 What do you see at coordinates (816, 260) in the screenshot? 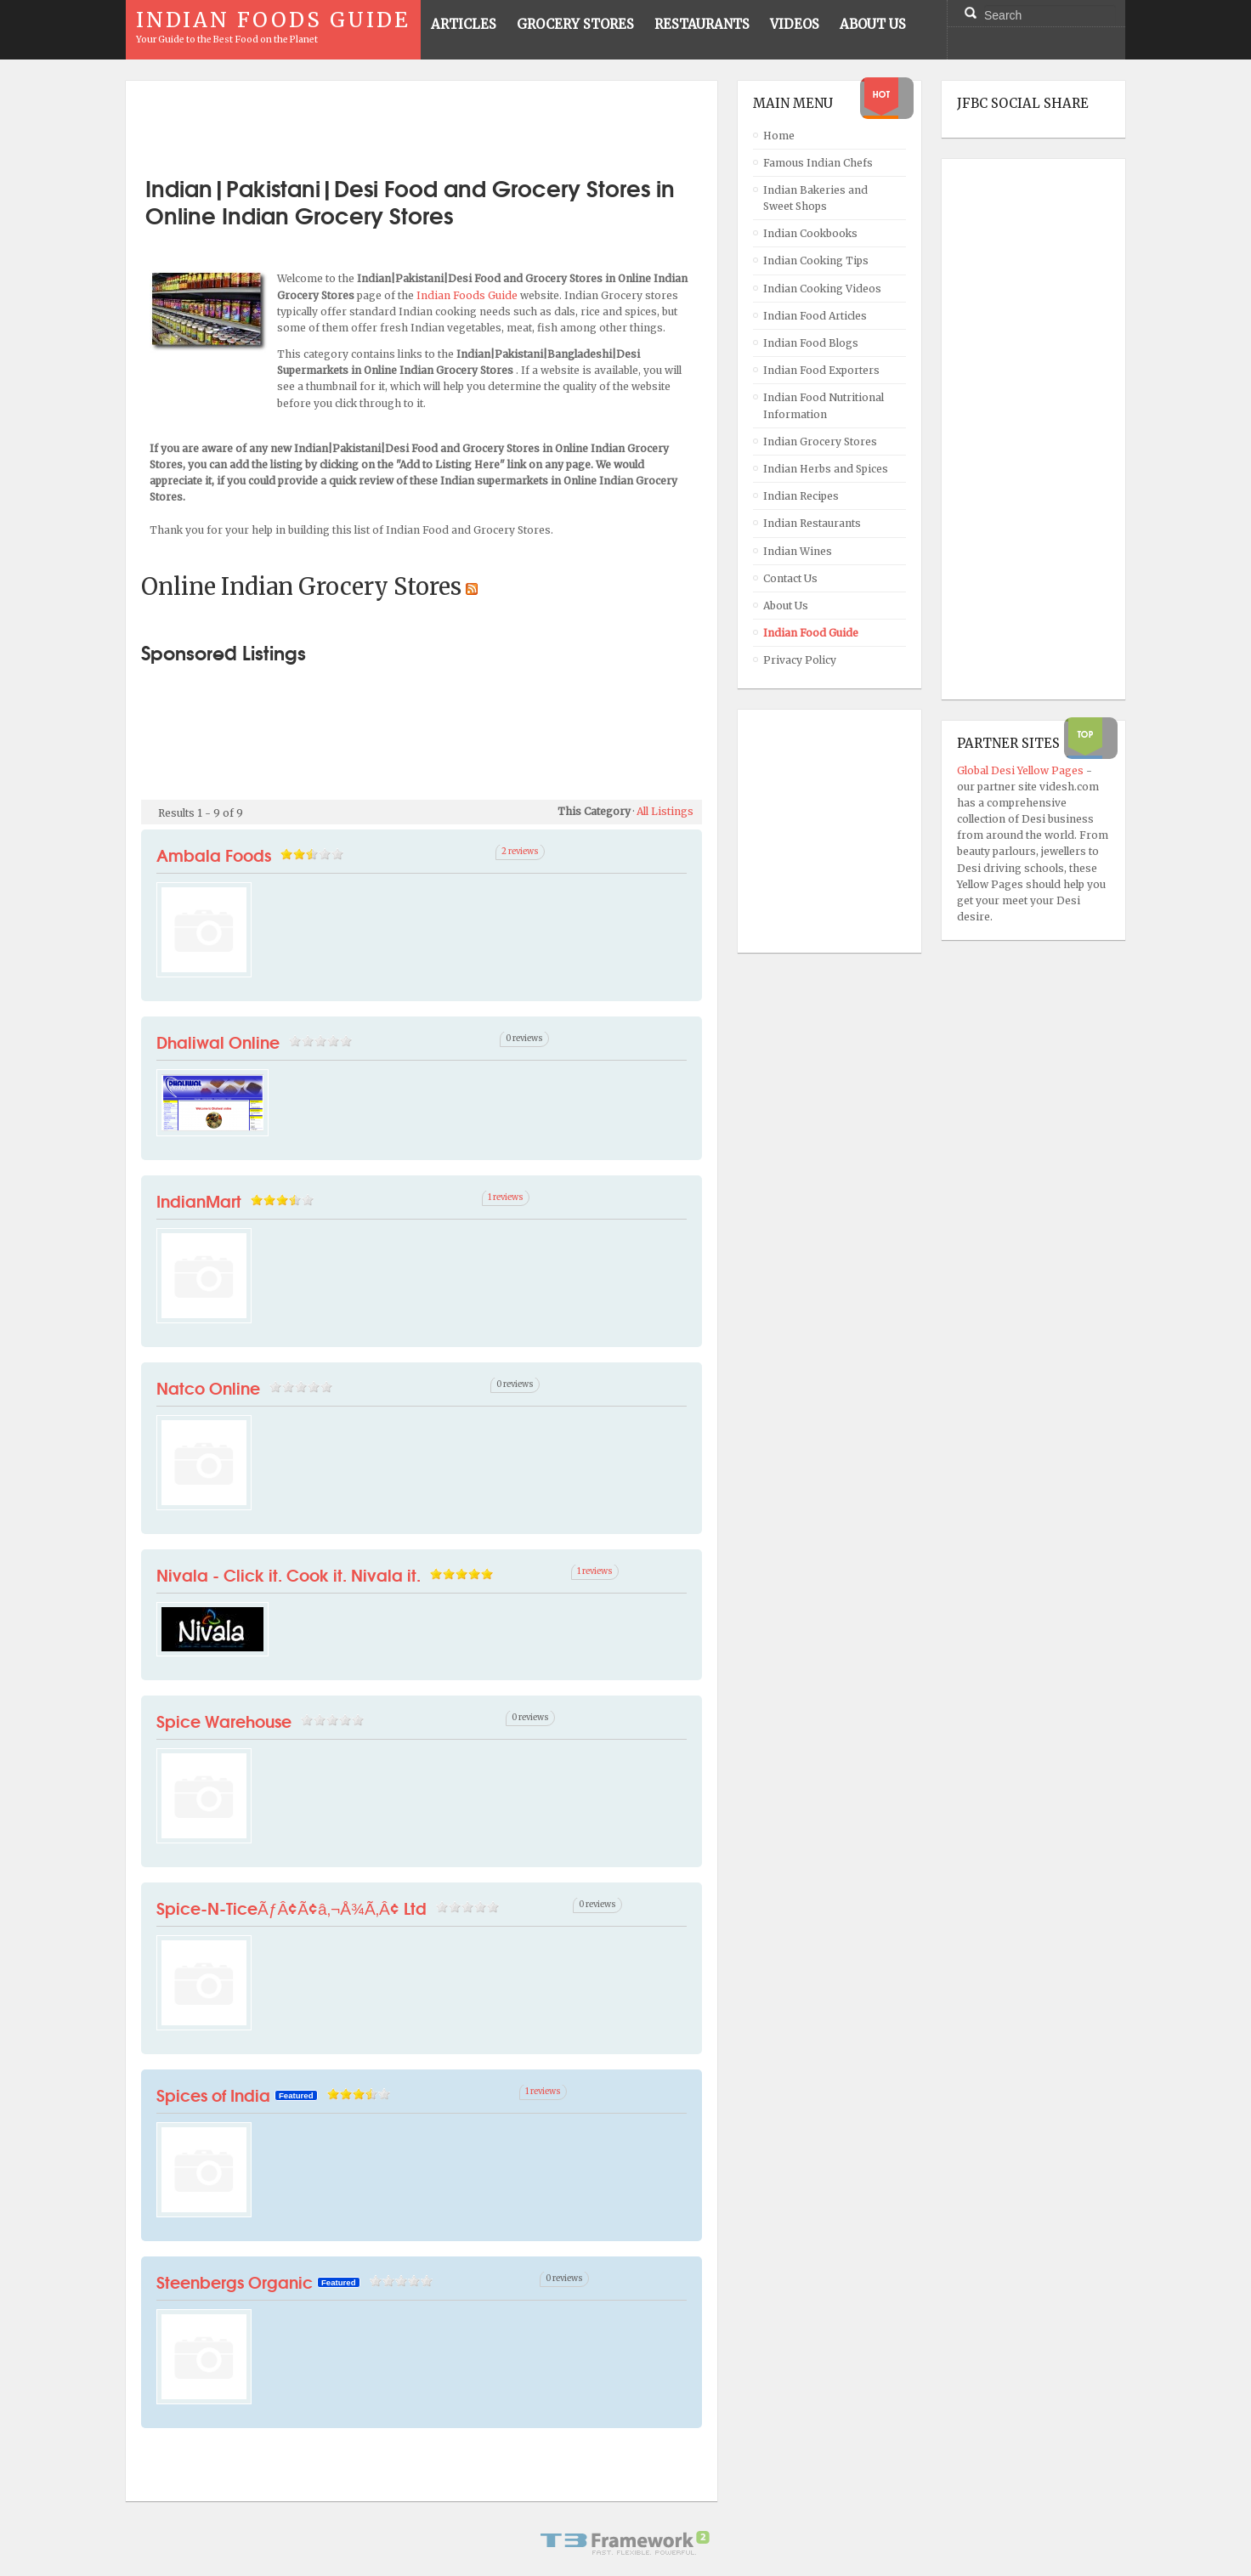
I see `Indian Cooking Tips` at bounding box center [816, 260].